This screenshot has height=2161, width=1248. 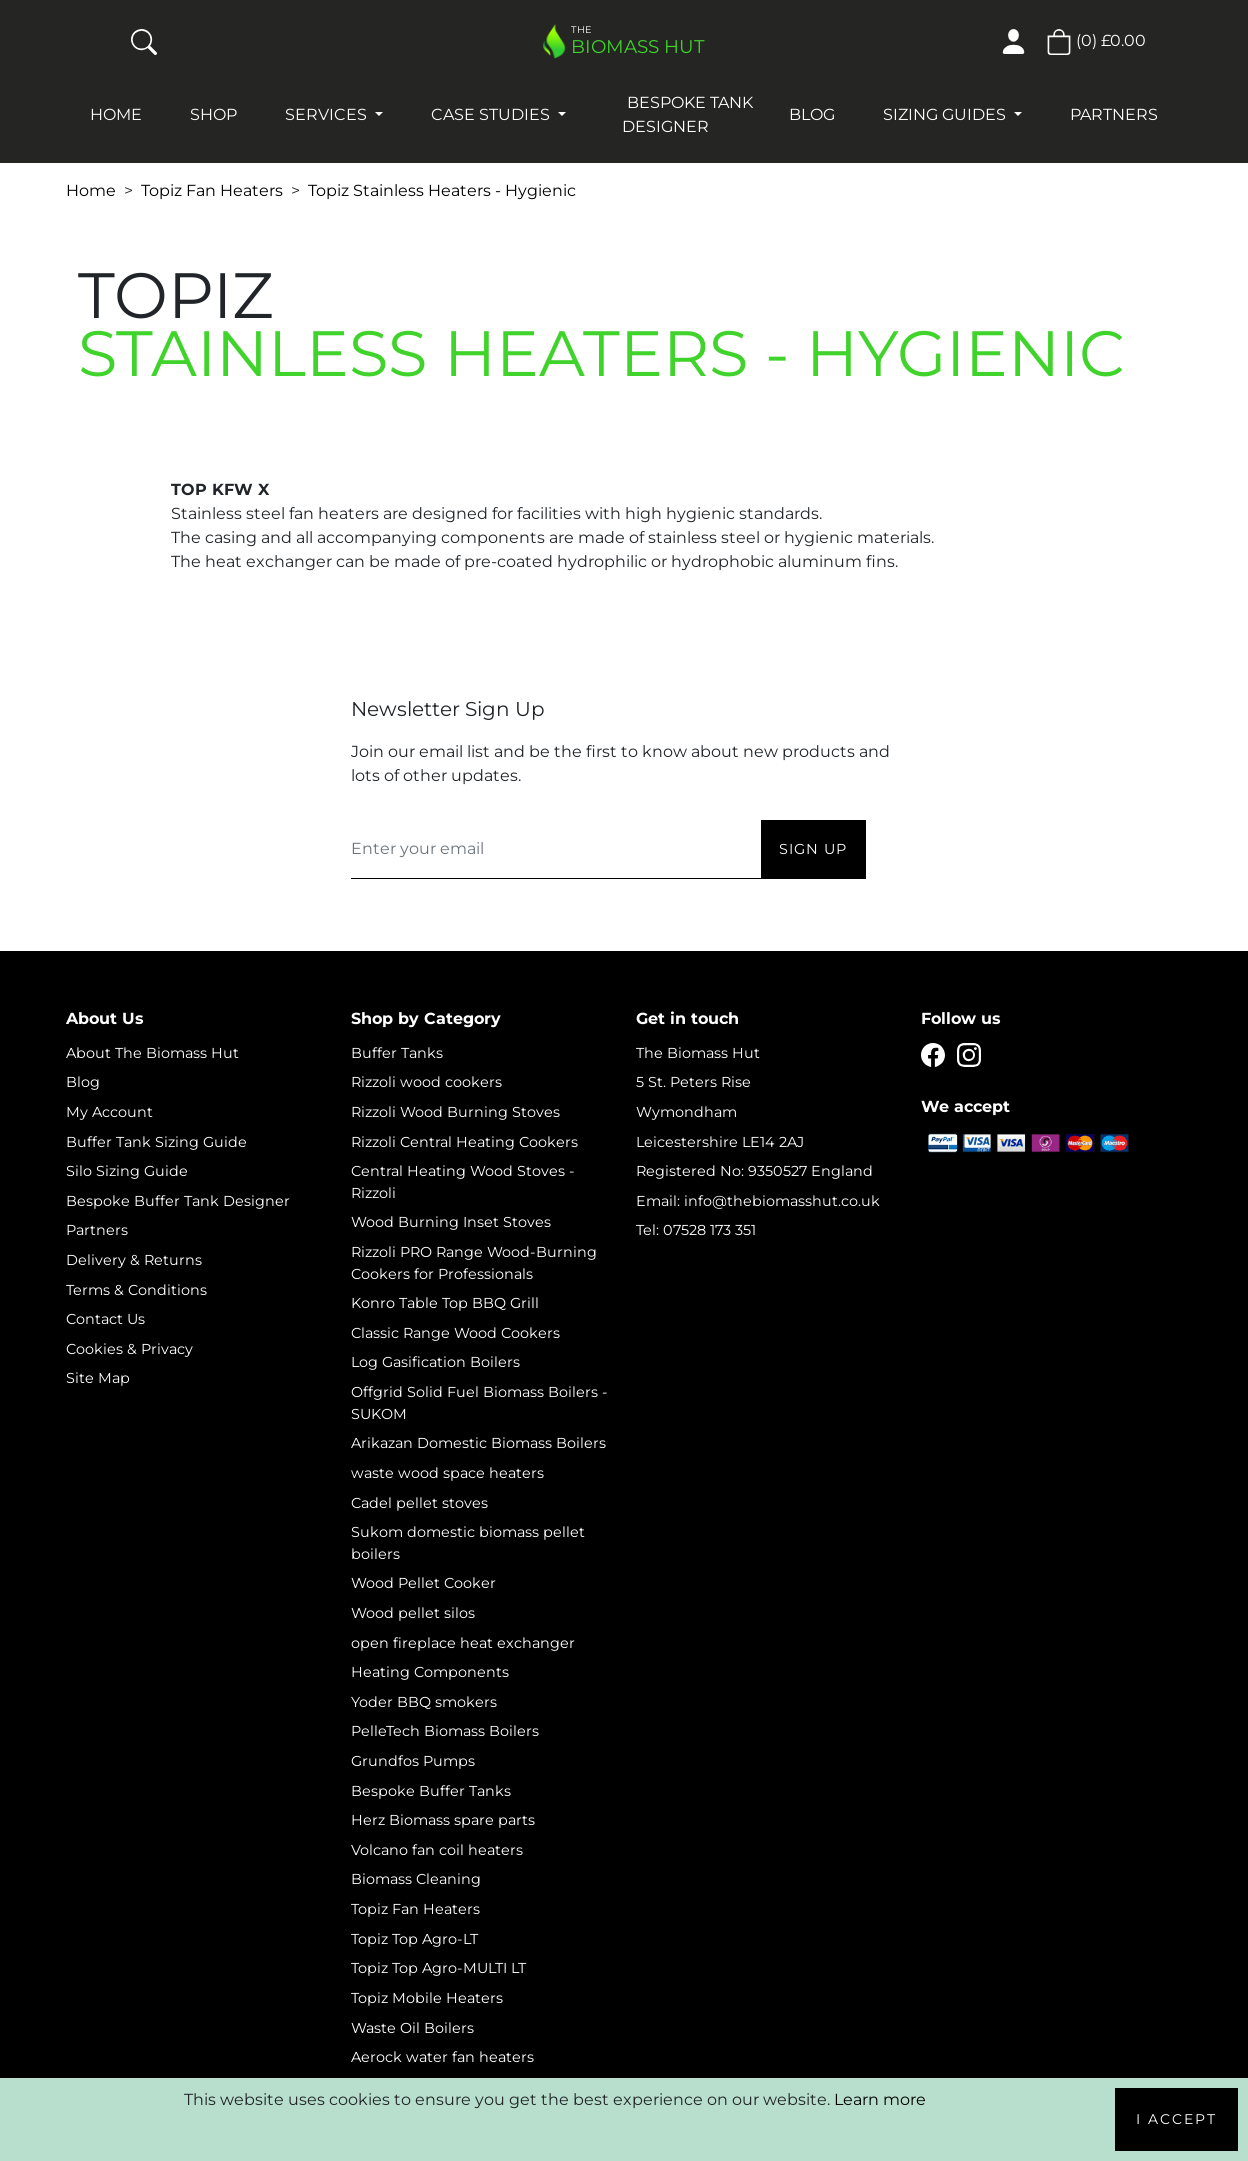 I want to click on waste wood space heaters, so click(x=447, y=1473).